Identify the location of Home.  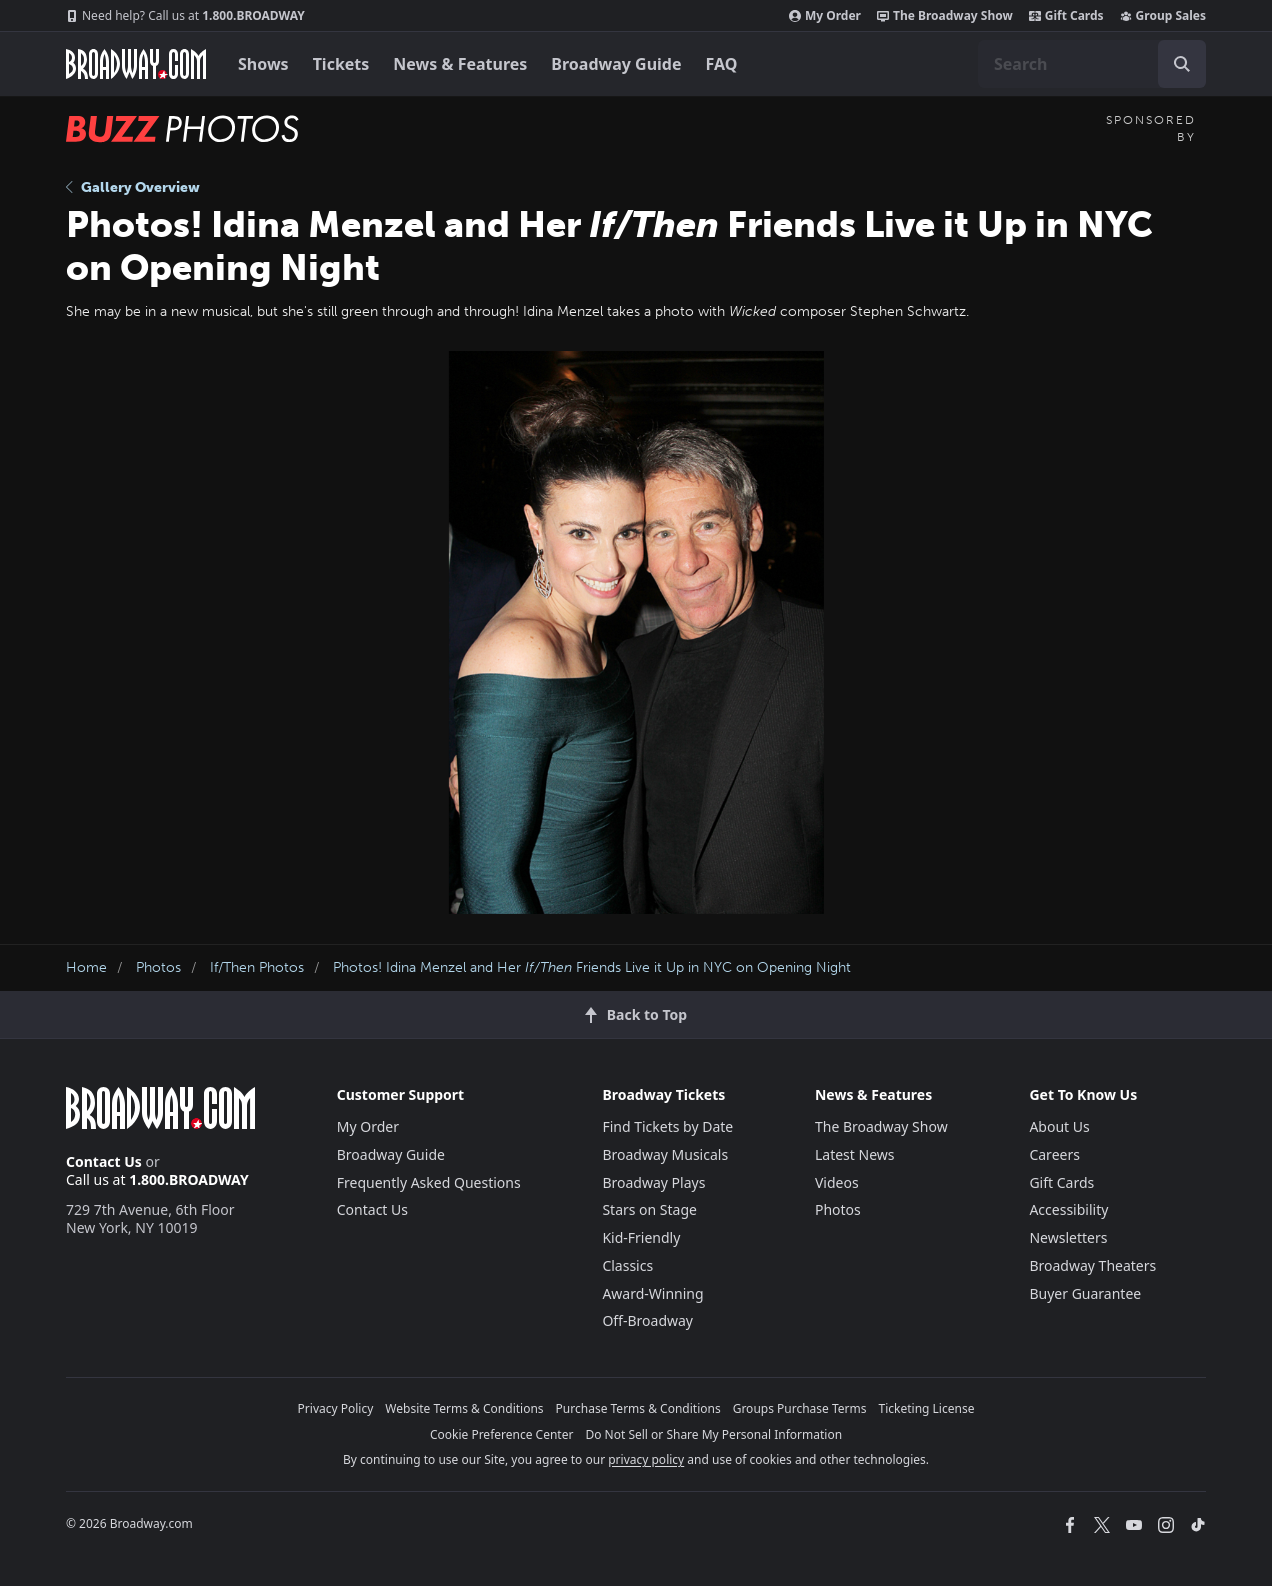
(86, 967).